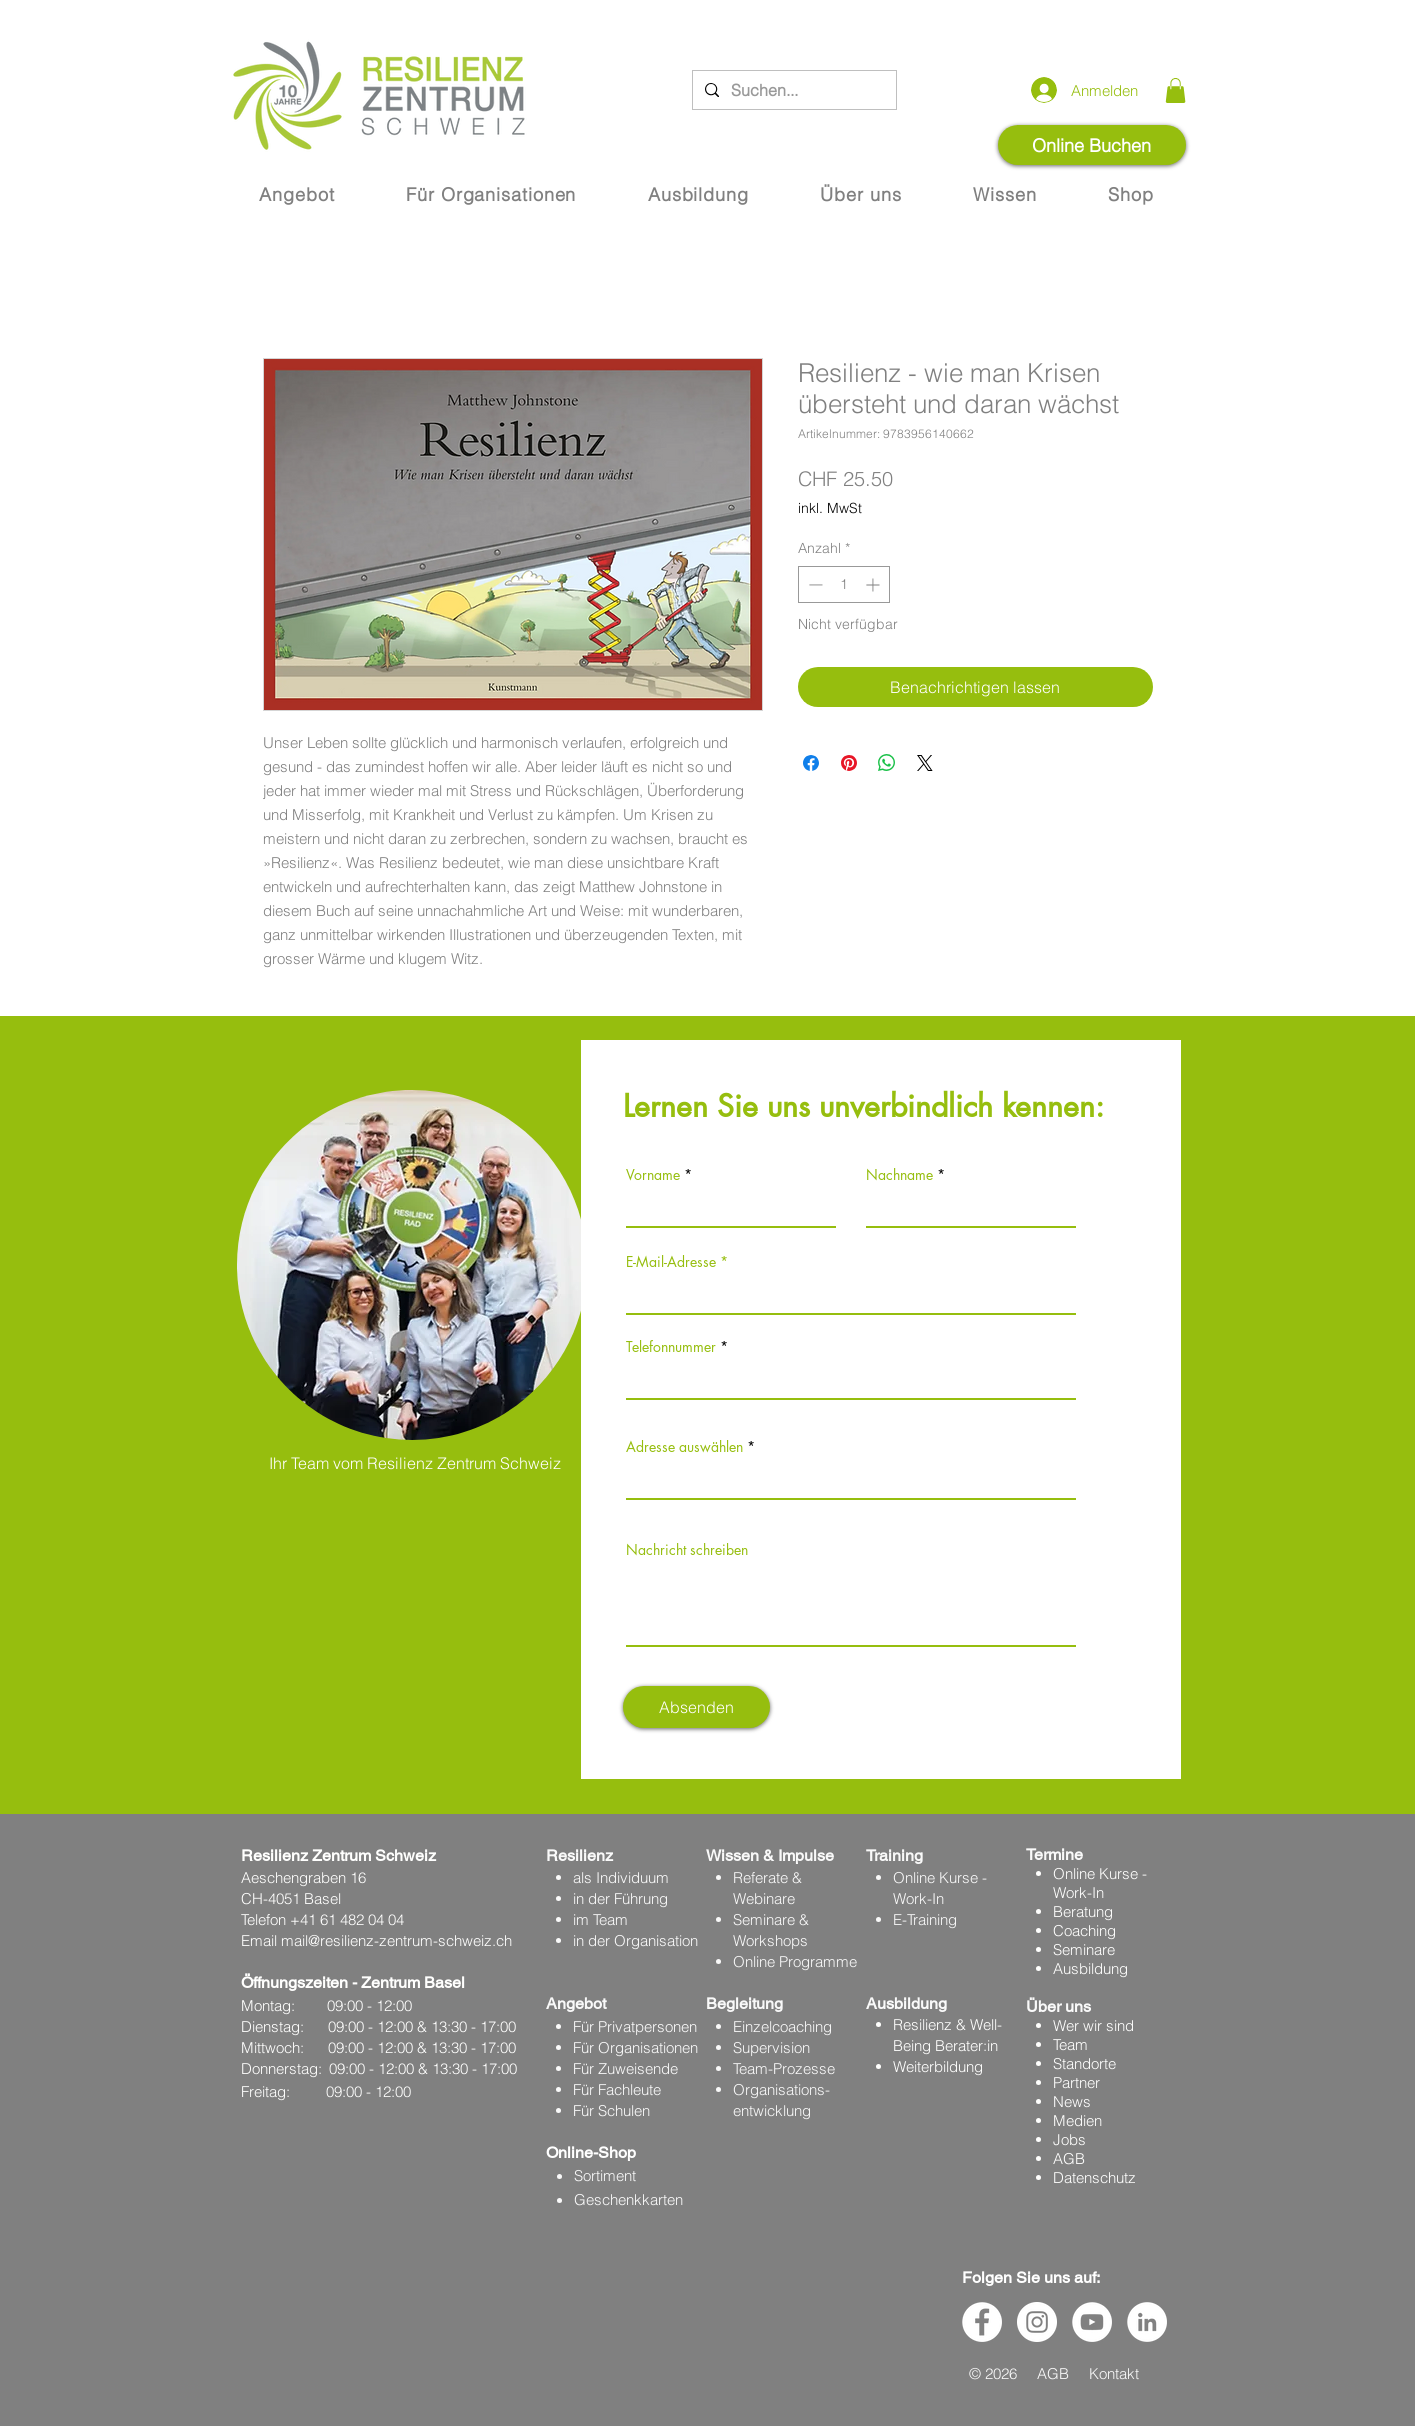 The image size is (1415, 2426). I want to click on [Suchen...], so click(792, 90).